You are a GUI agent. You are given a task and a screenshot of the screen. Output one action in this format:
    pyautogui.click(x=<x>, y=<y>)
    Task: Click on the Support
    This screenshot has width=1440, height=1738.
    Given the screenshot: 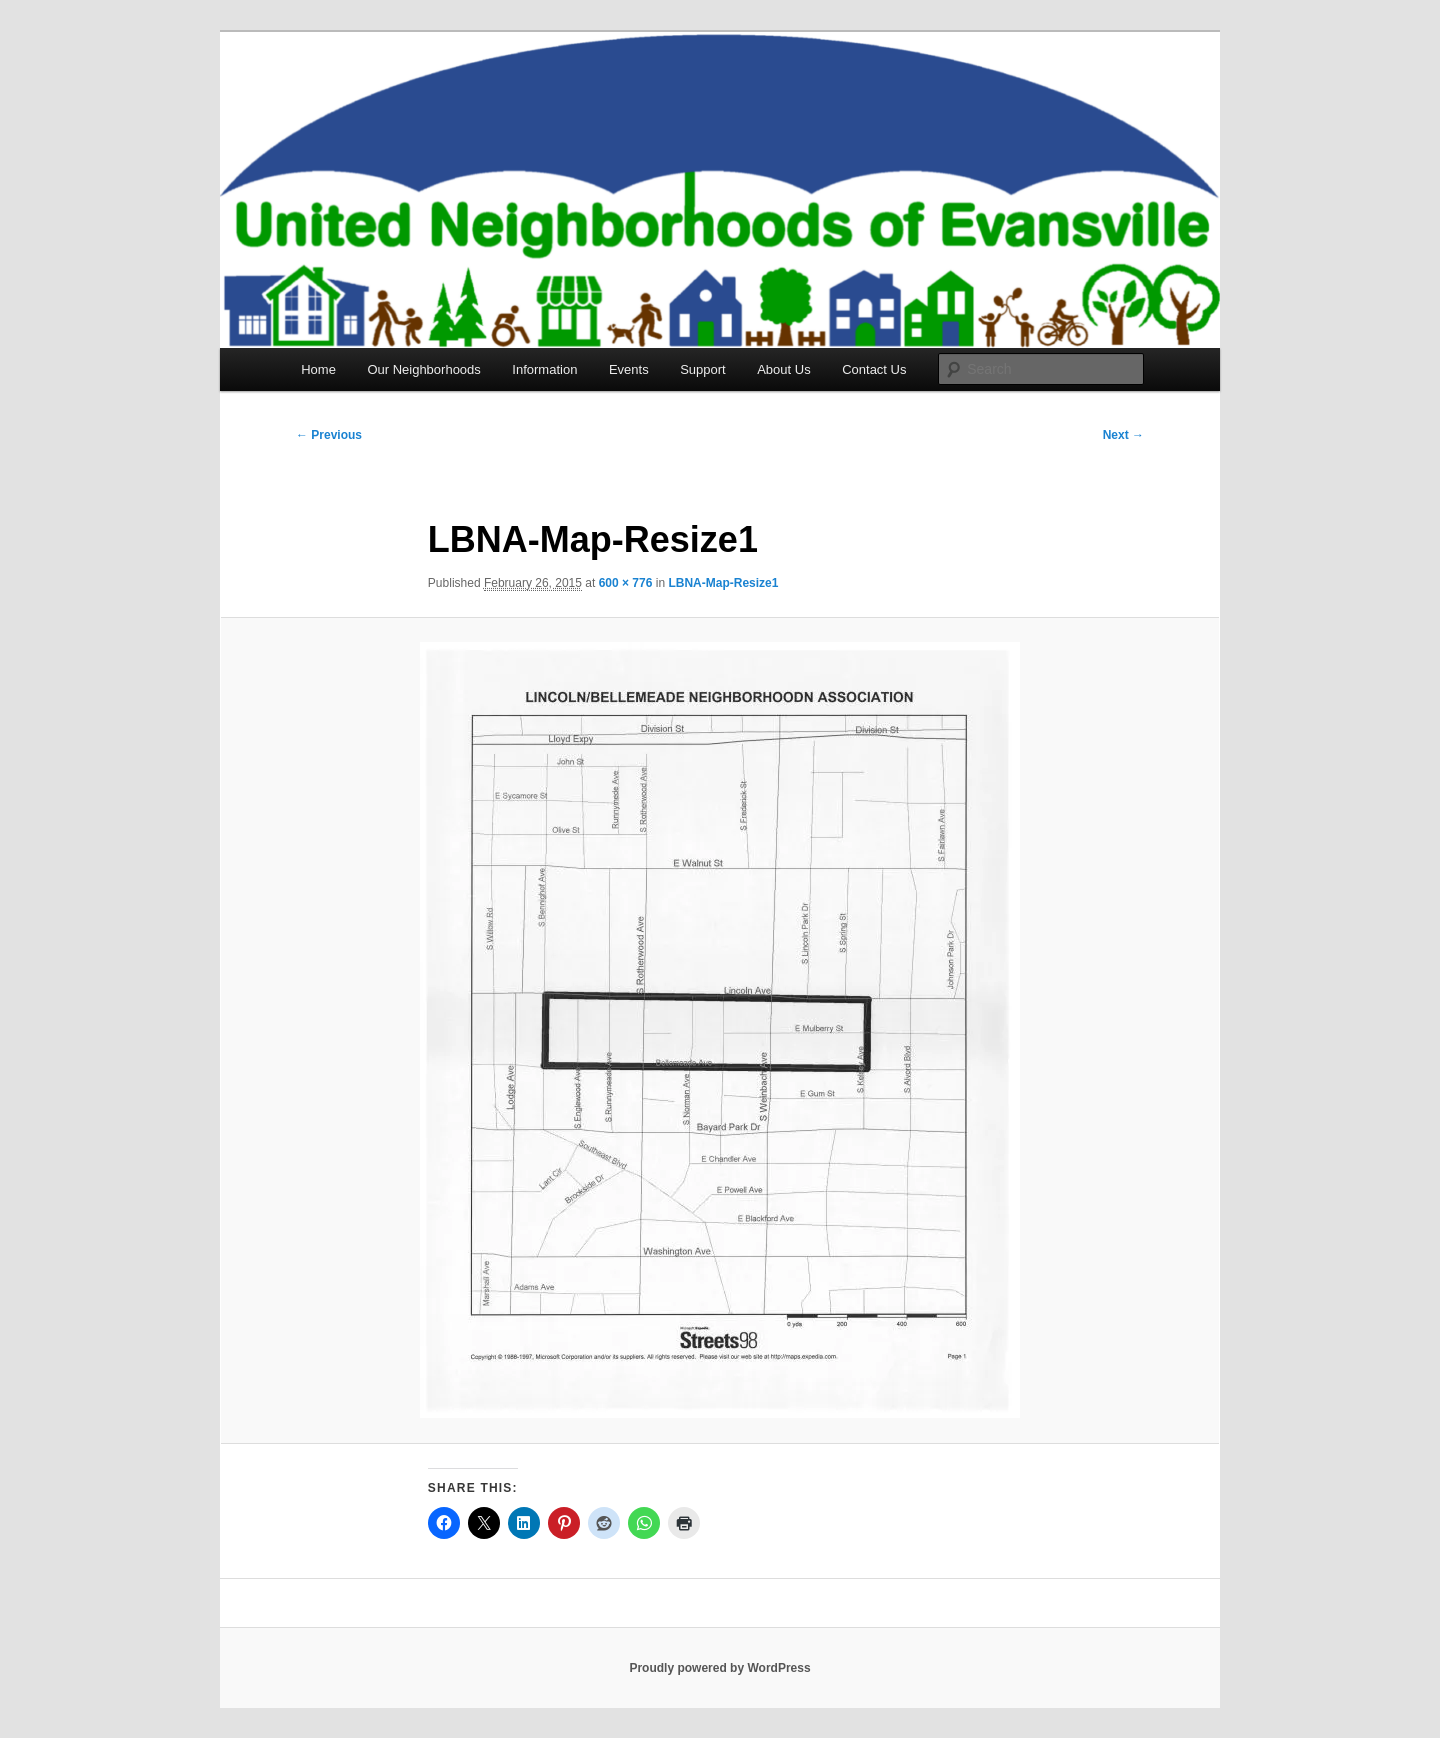 What is the action you would take?
    pyautogui.click(x=703, y=369)
    